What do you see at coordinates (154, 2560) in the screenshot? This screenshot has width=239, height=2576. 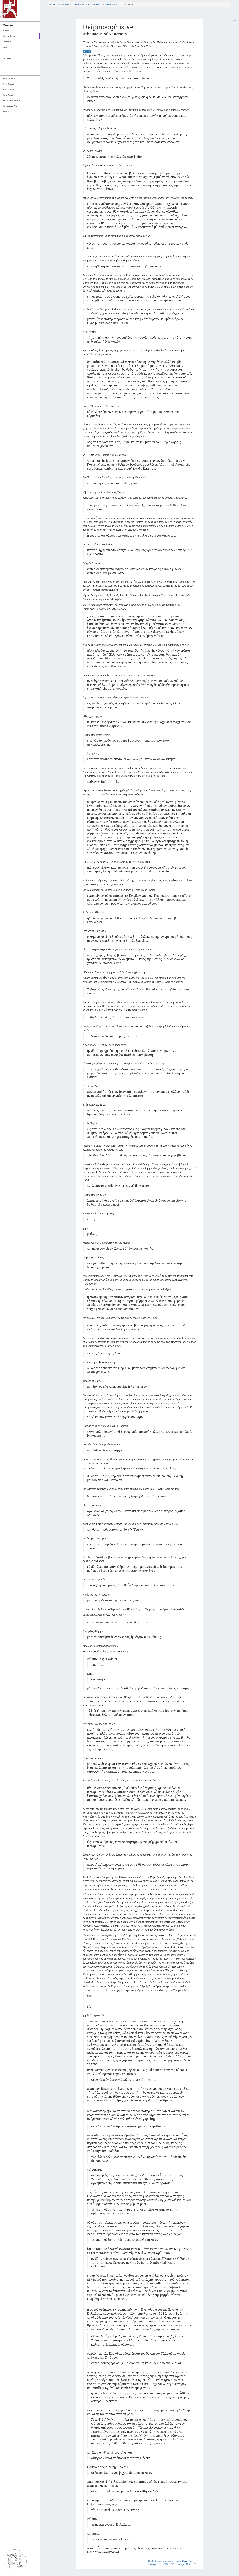 I see `Catalog Record` at bounding box center [154, 2560].